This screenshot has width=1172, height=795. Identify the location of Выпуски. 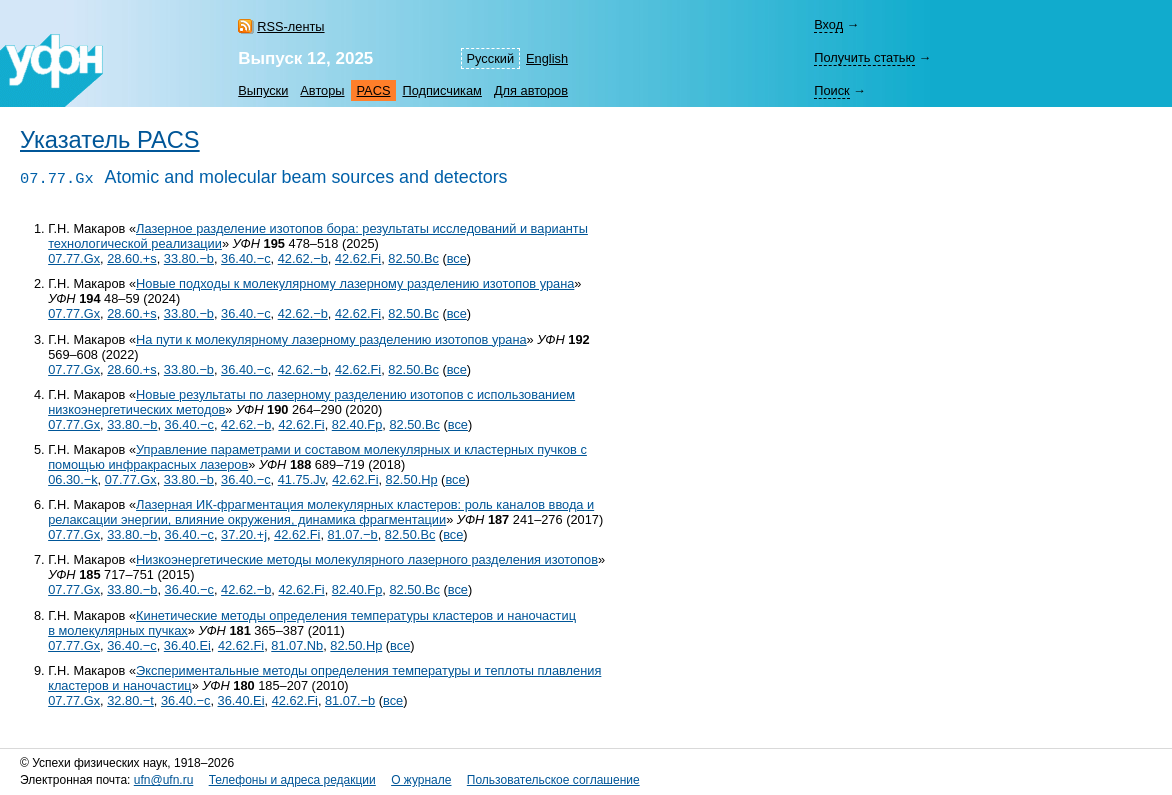
(263, 90).